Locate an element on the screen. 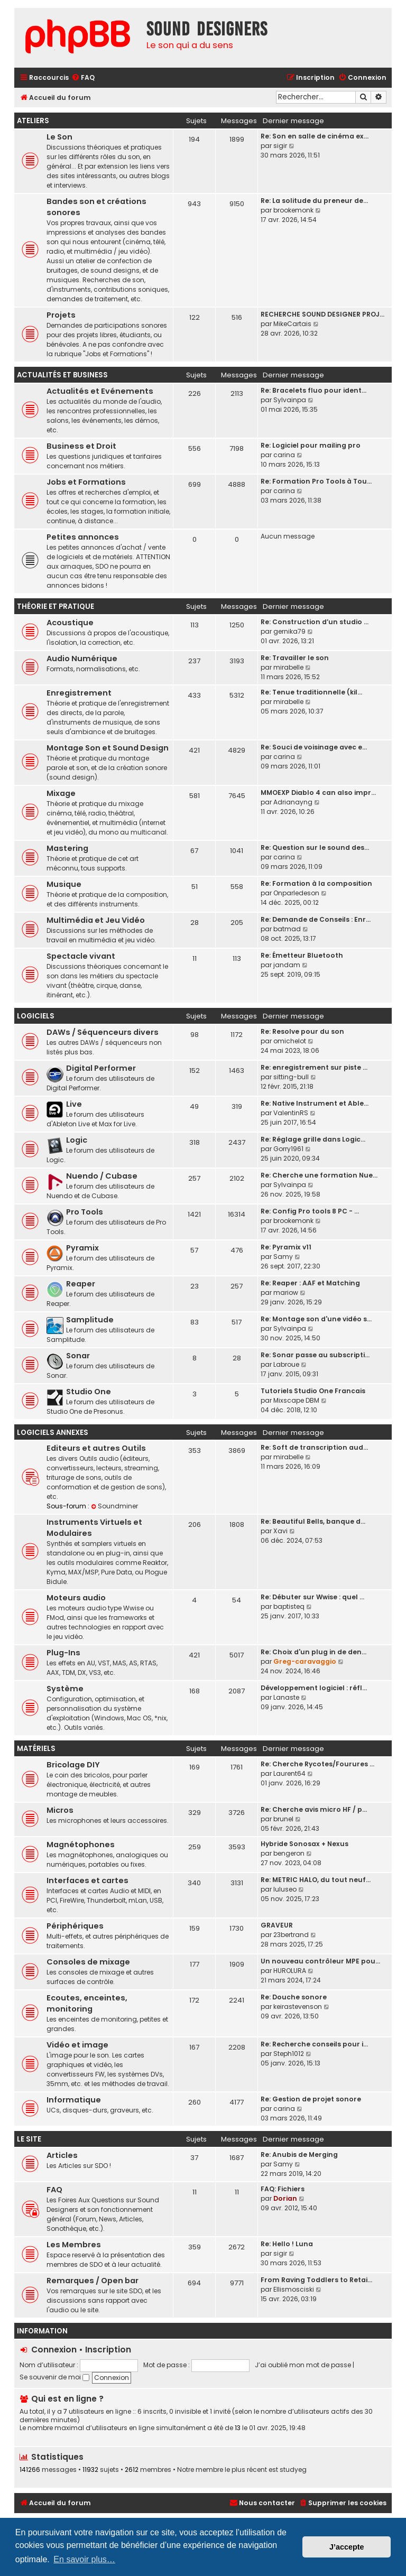 The image size is (406, 2576). Connexion is located at coordinates (54, 2349).